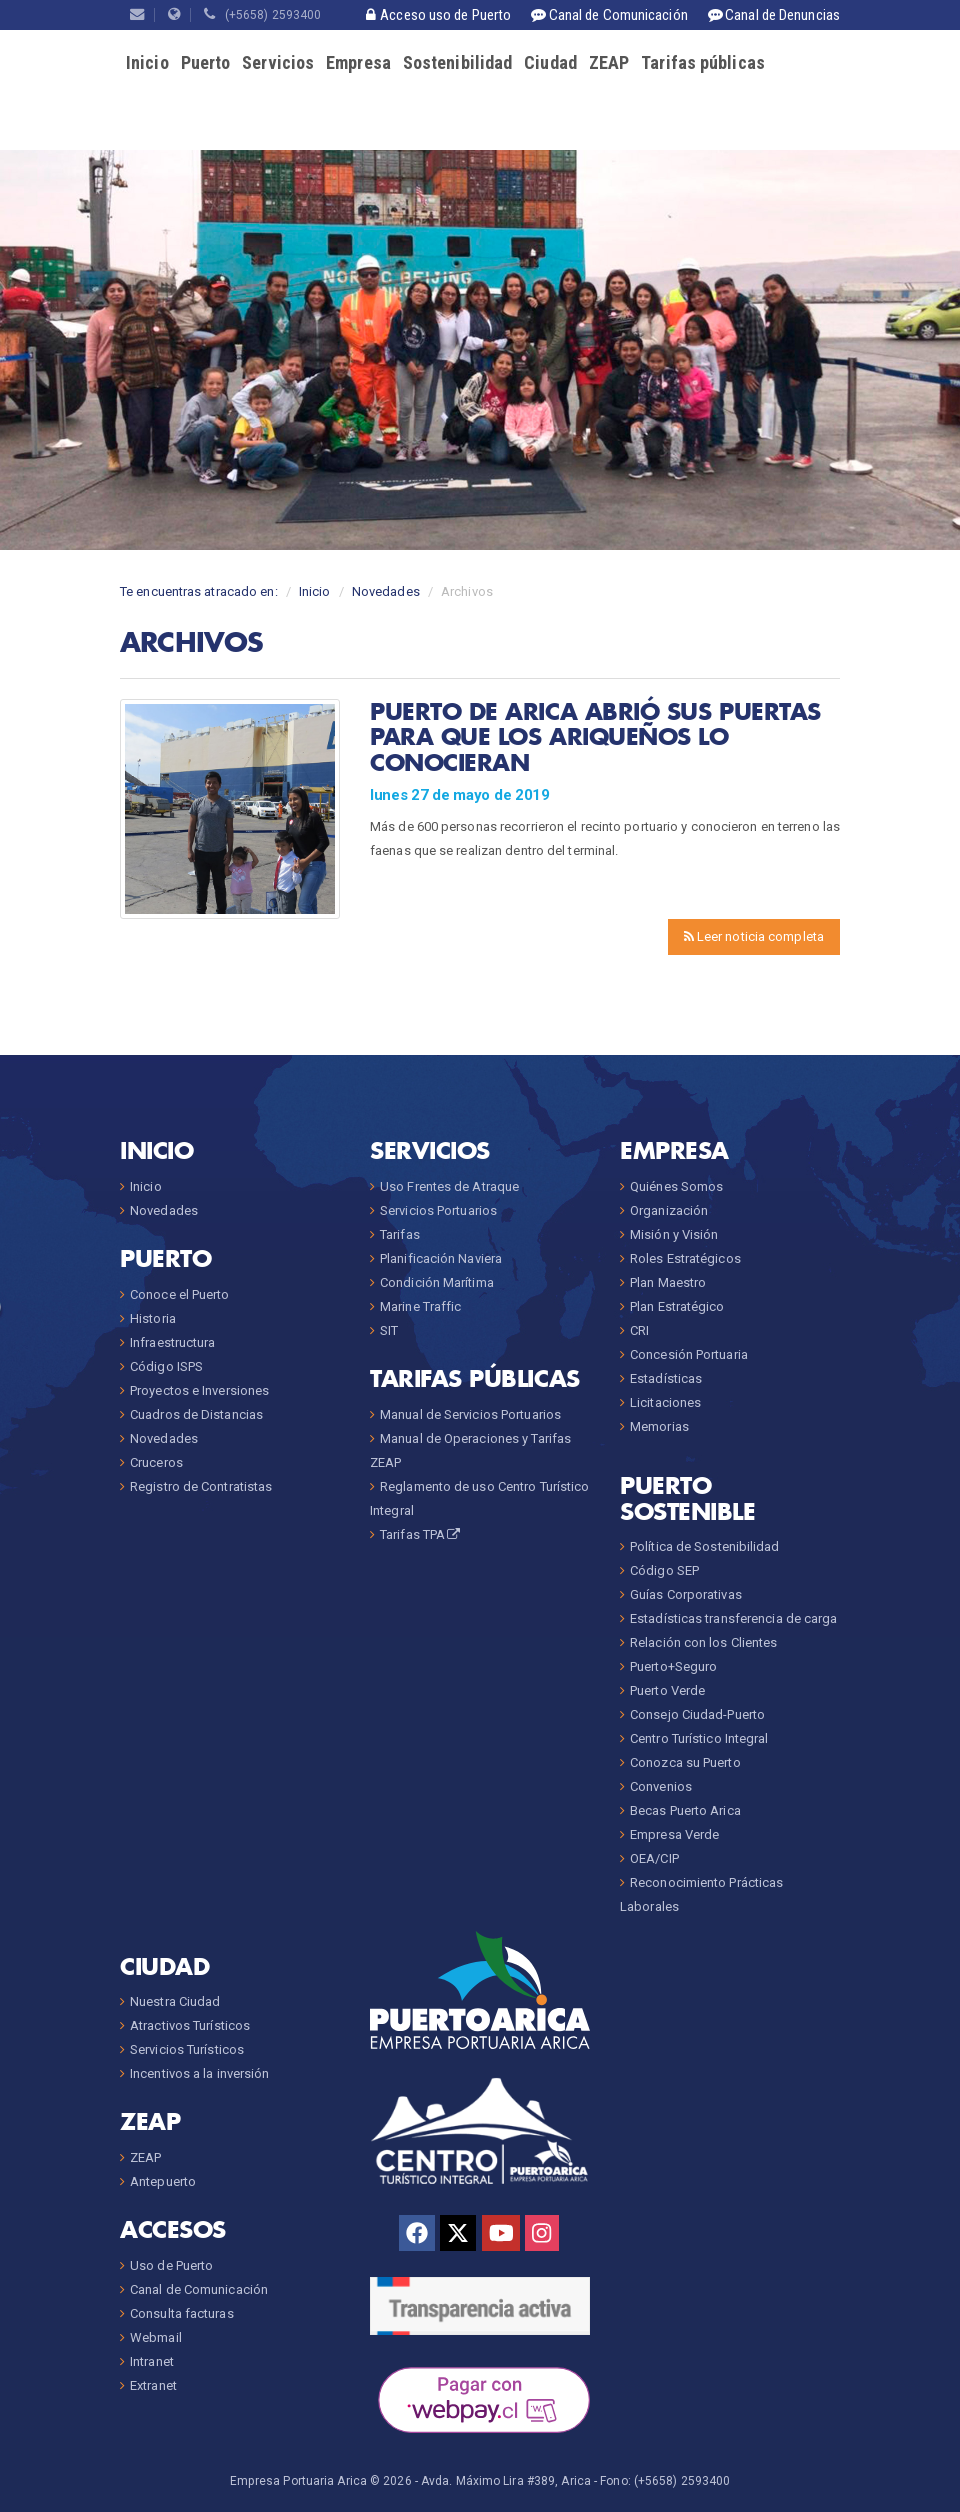 The height and width of the screenshot is (2512, 960). What do you see at coordinates (734, 1618) in the screenshot?
I see `Estadísticas transferencia de carga` at bounding box center [734, 1618].